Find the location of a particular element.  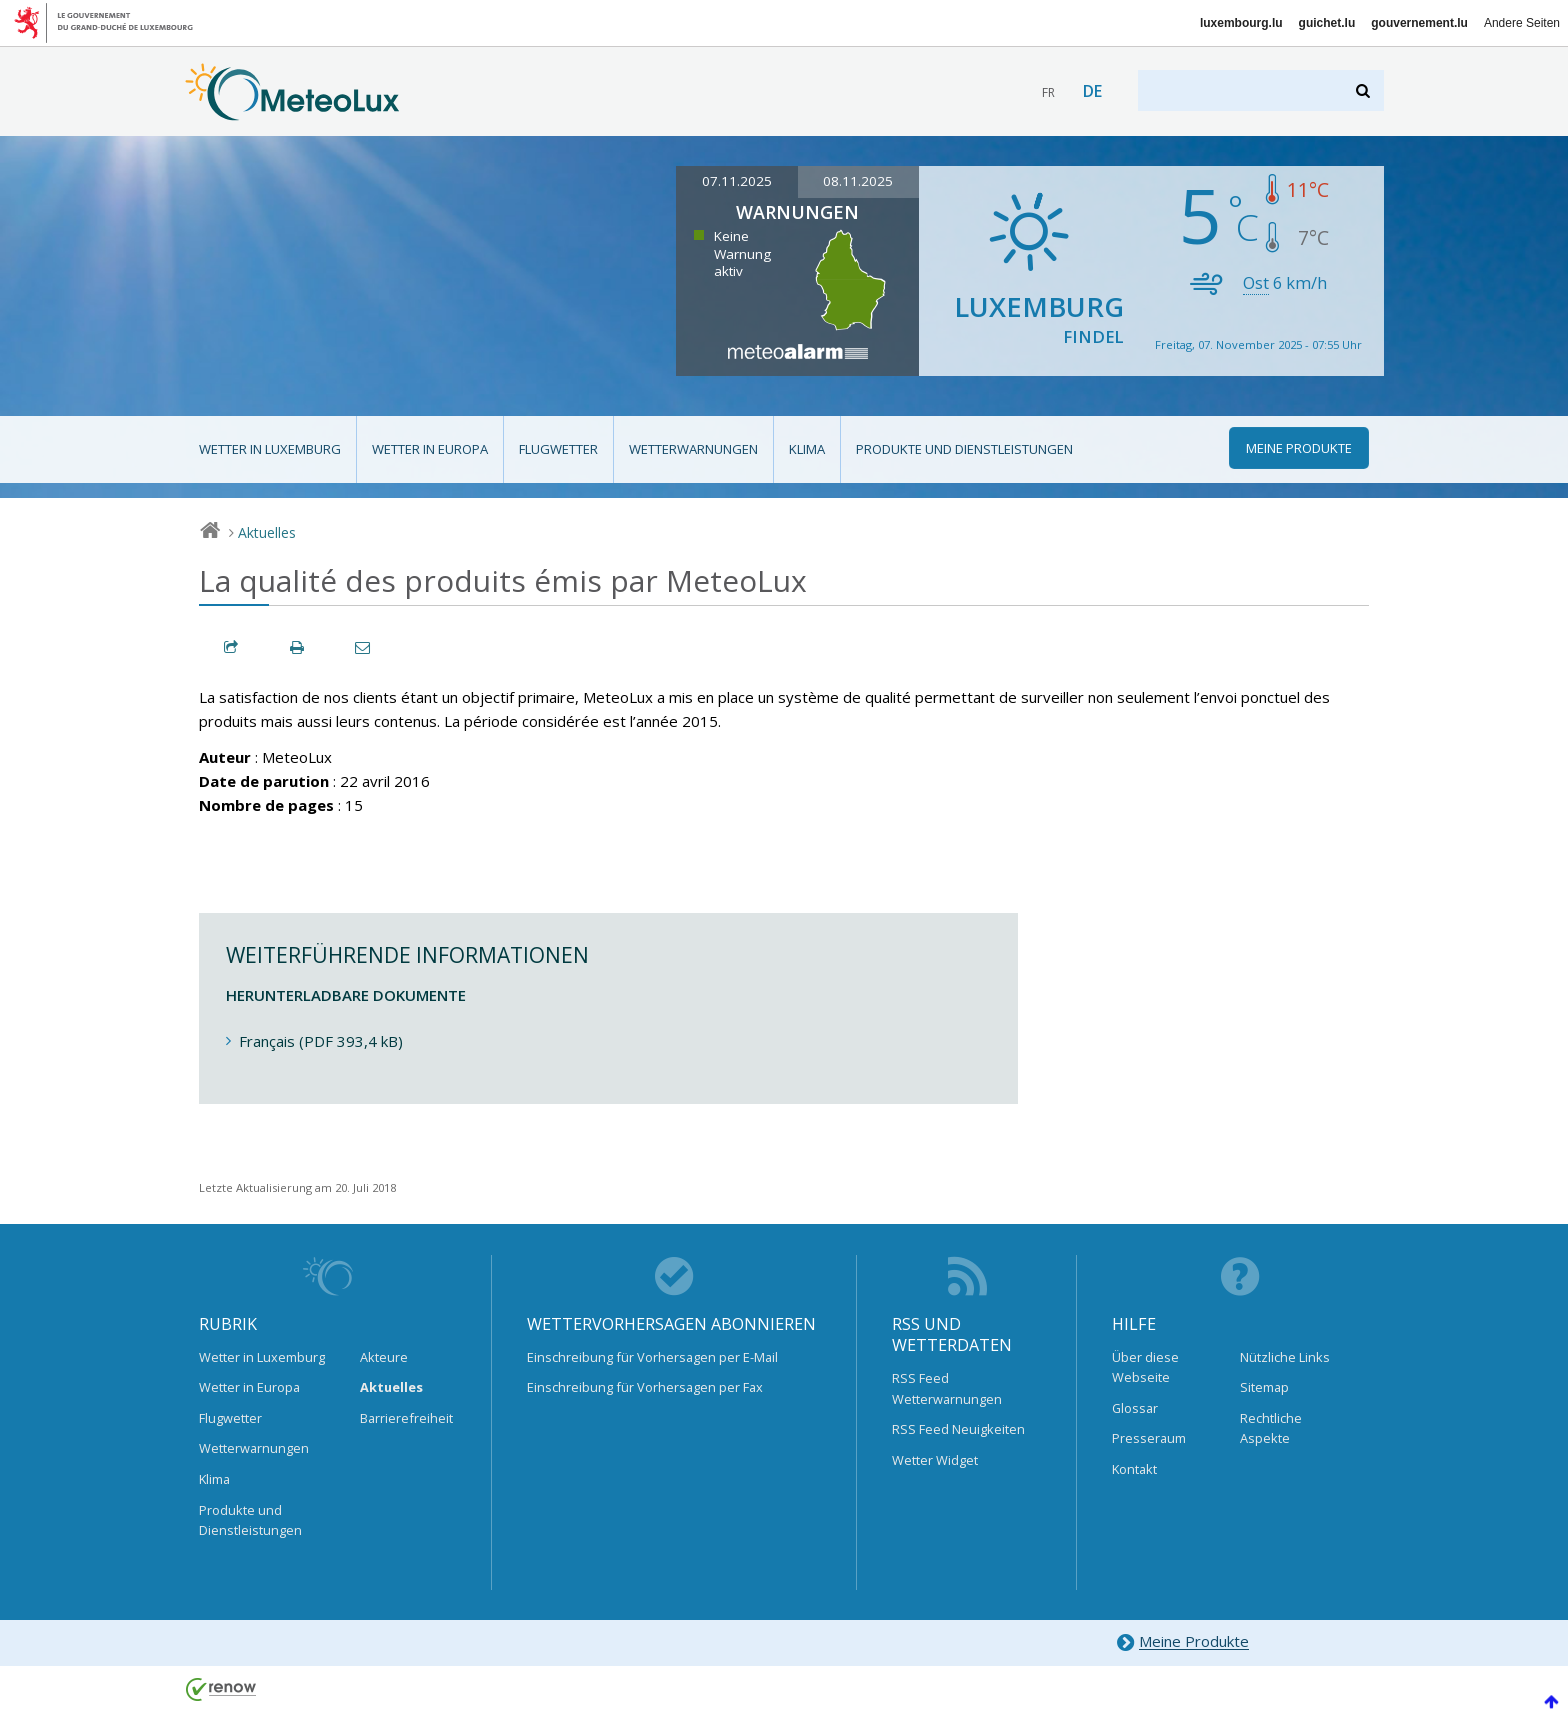

Akteure is located at coordinates (384, 1357).